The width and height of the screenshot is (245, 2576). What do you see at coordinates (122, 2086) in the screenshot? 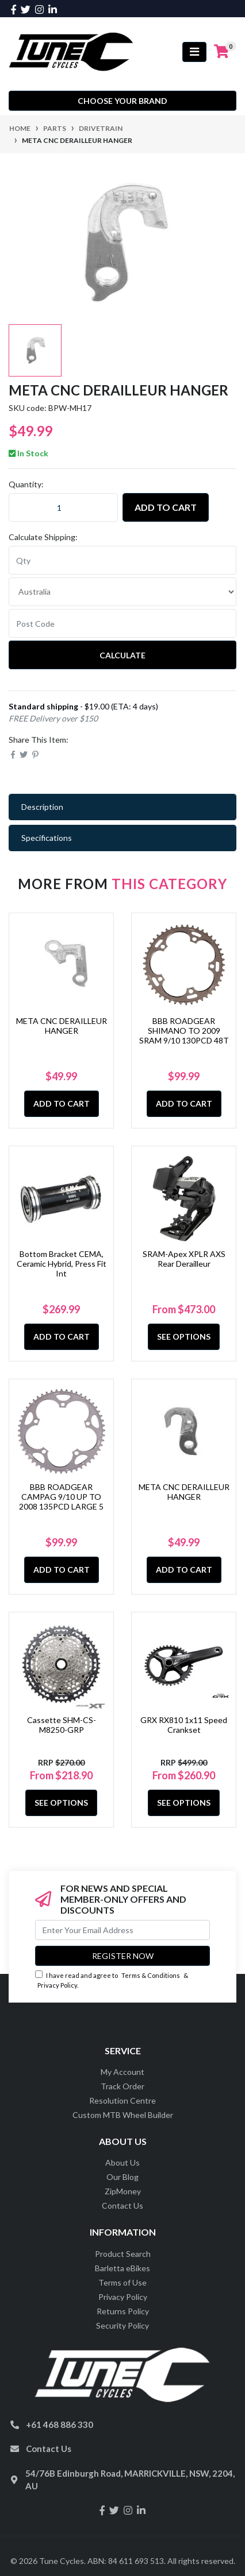
I see `Track Order` at bounding box center [122, 2086].